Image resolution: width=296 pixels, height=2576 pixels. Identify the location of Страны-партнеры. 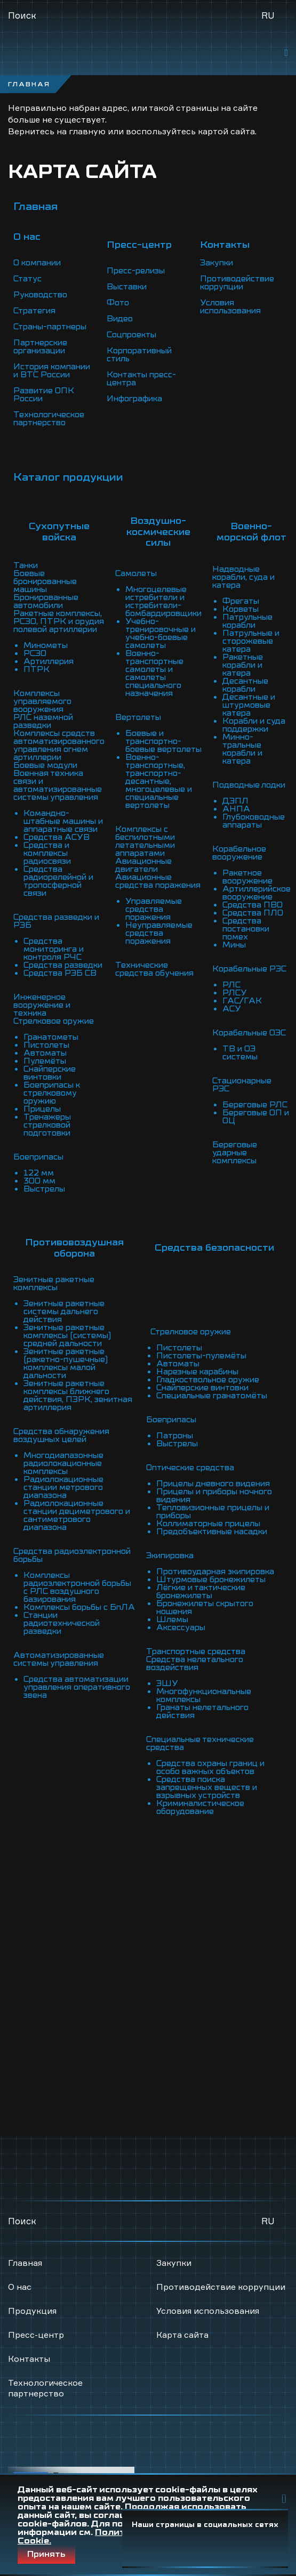
(49, 326).